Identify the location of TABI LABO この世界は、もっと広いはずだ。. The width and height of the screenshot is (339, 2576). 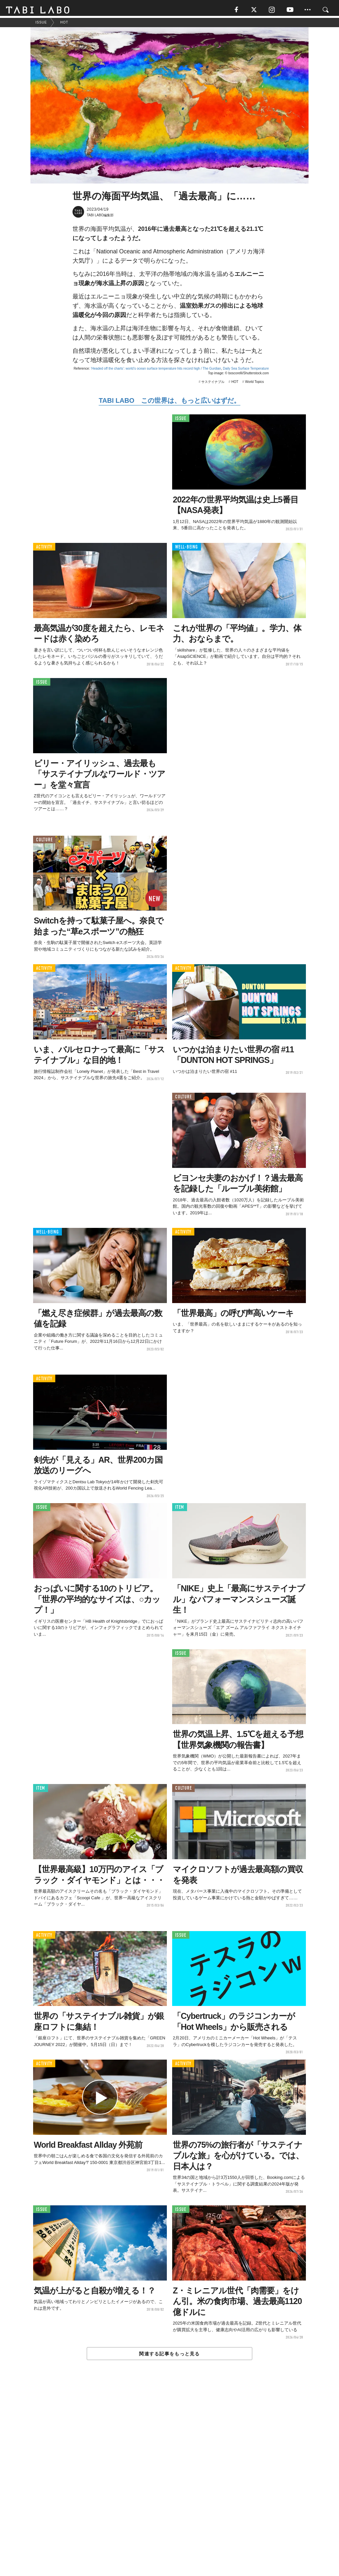
(169, 402).